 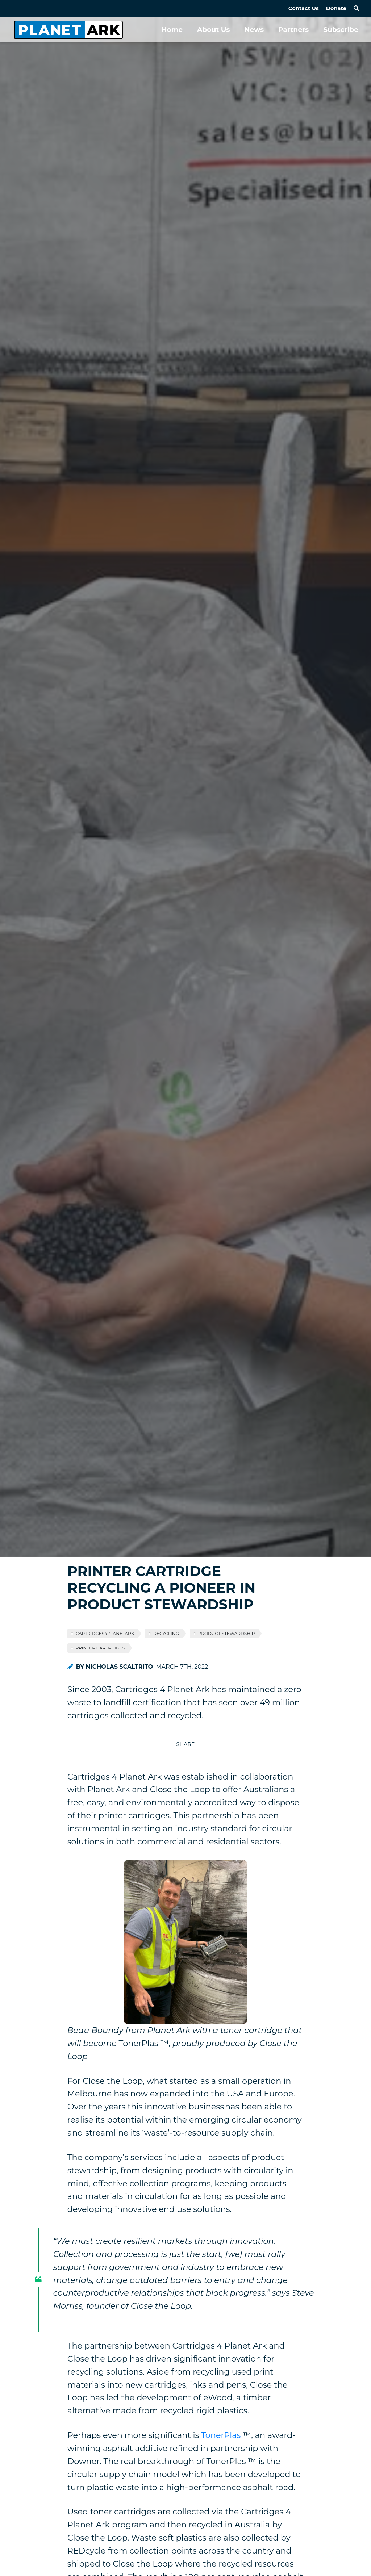 I want to click on TonerPlas, so click(x=221, y=2435).